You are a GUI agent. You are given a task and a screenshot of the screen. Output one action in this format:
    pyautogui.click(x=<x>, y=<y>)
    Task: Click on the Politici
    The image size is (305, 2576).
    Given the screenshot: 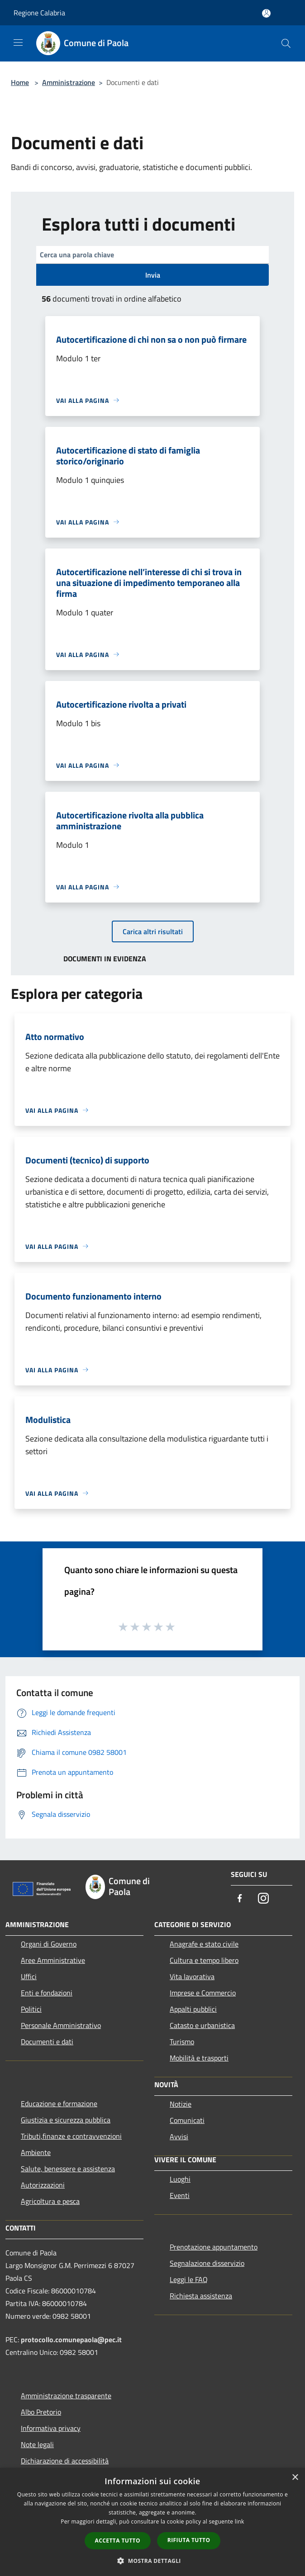 What is the action you would take?
    pyautogui.click(x=31, y=2009)
    